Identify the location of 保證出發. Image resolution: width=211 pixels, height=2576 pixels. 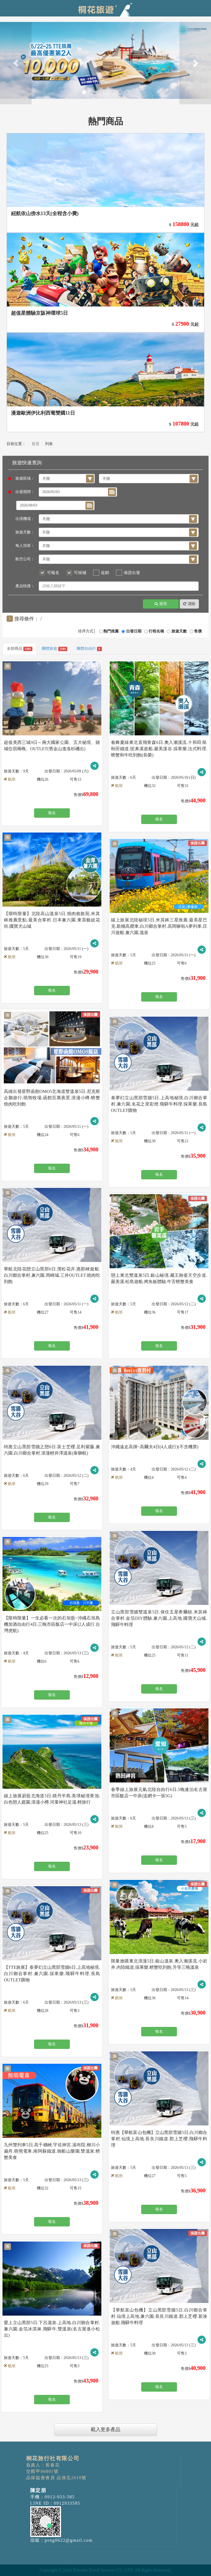
(132, 572).